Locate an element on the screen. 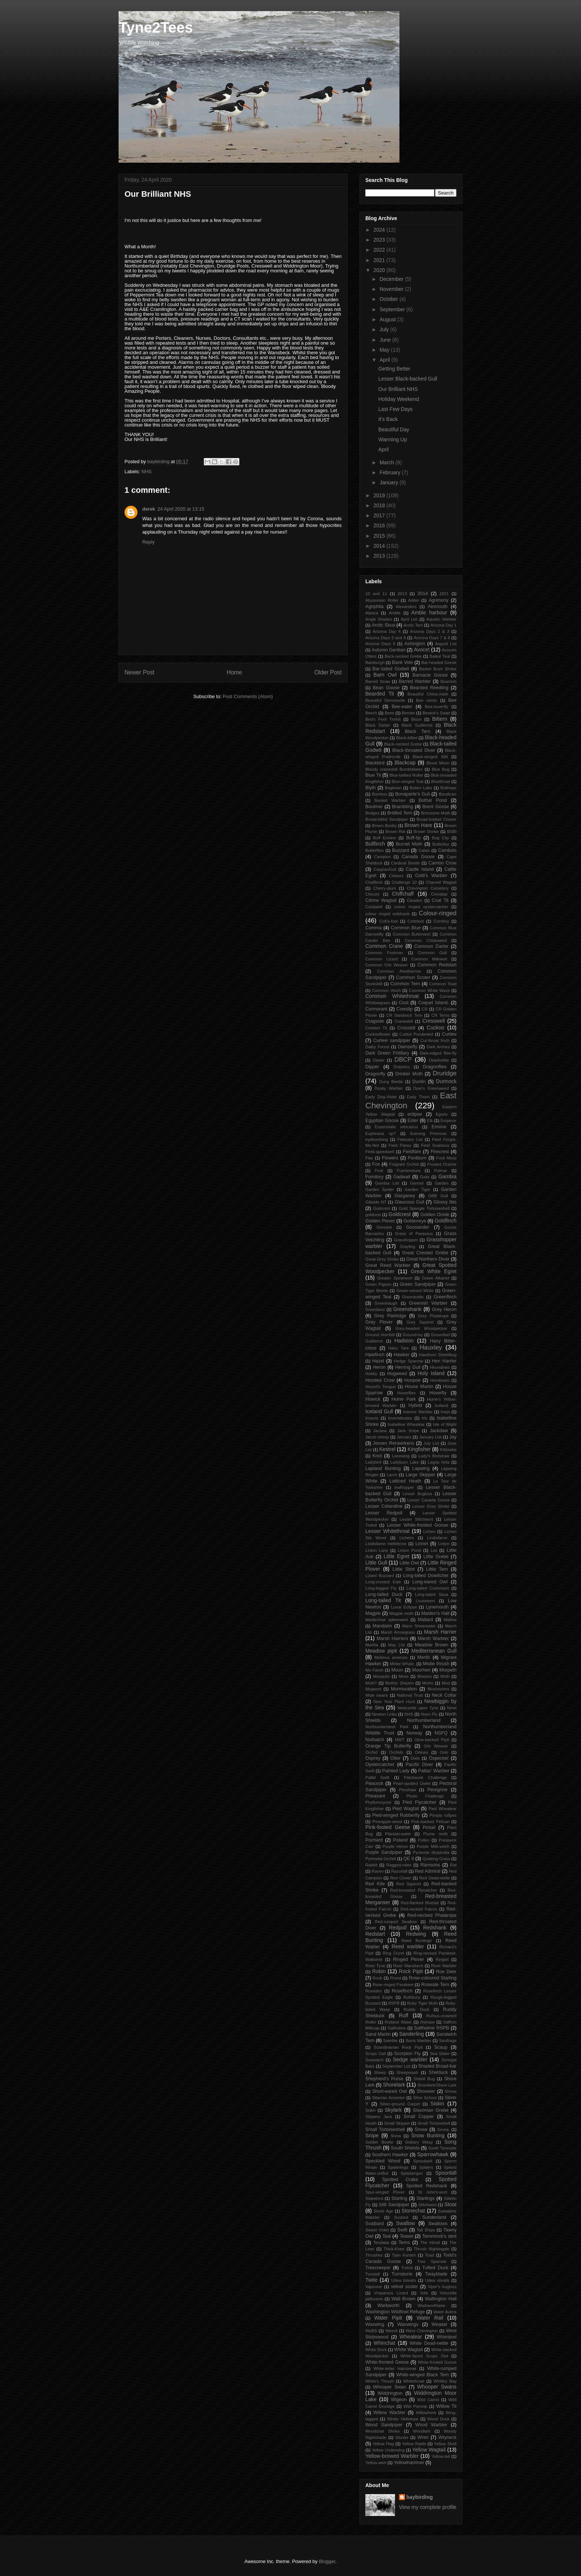  Cresswell is located at coordinates (433, 1021).